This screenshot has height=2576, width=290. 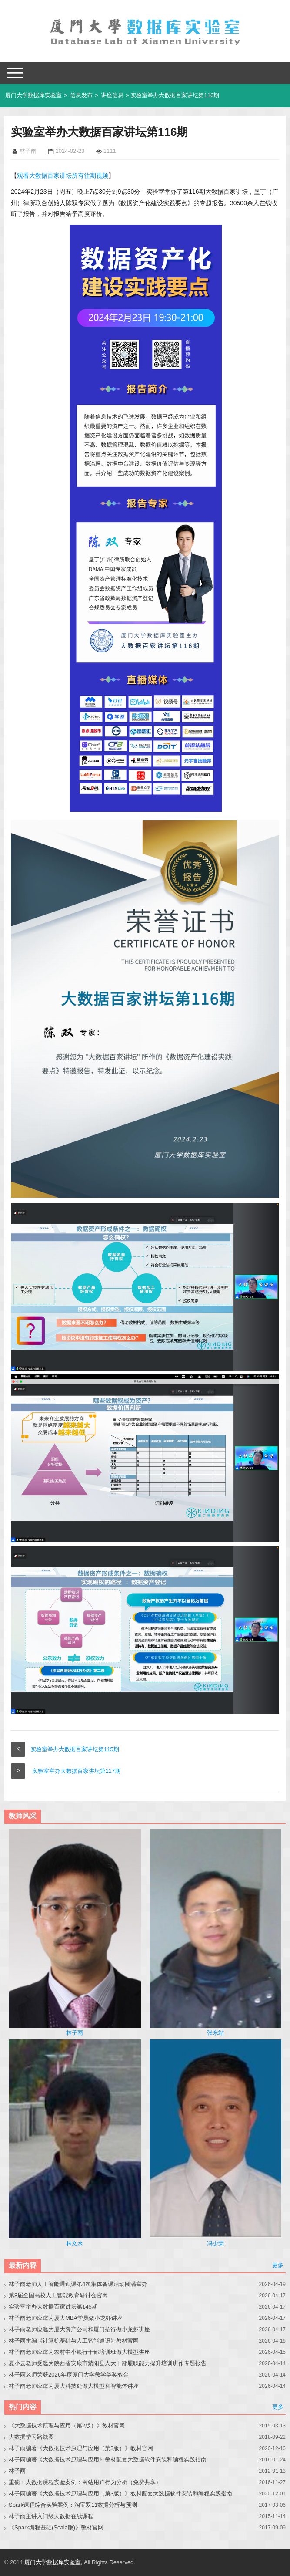 I want to click on Spark课程综合实验案例：淘宝双11数据分析与预测, so click(x=73, y=2505).